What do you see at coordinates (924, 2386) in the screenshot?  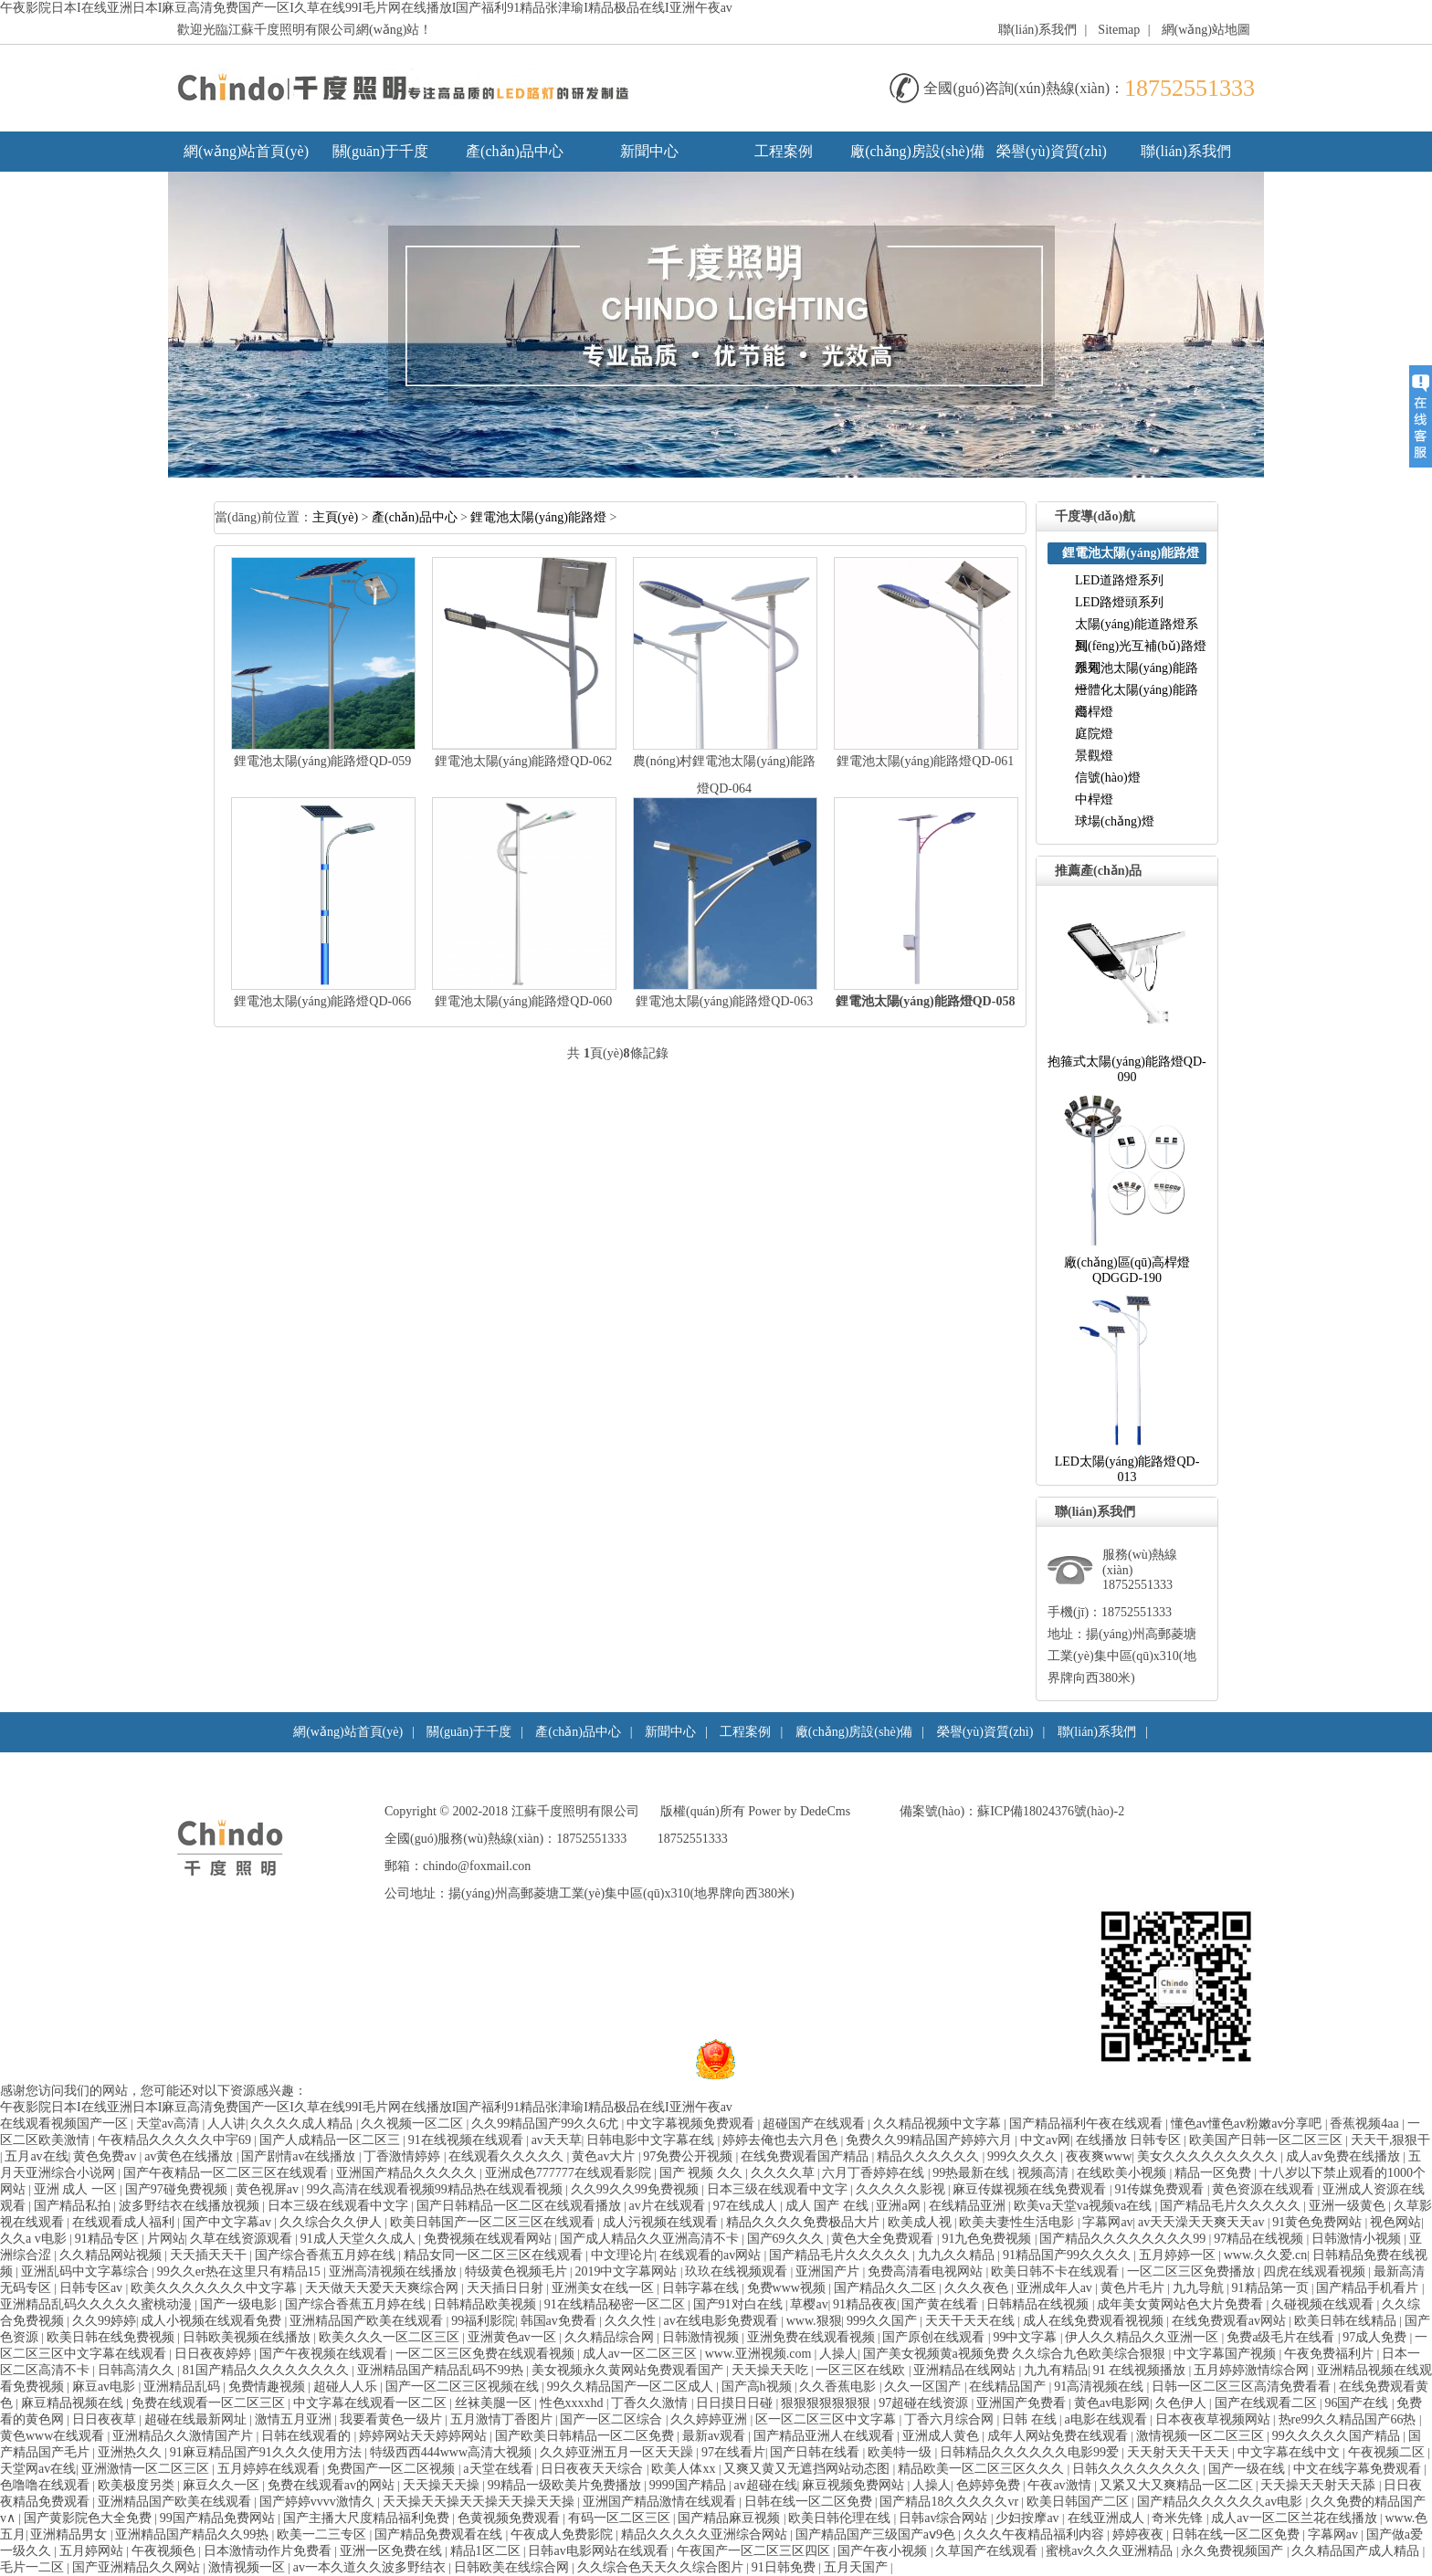 I see `久久一区国产` at bounding box center [924, 2386].